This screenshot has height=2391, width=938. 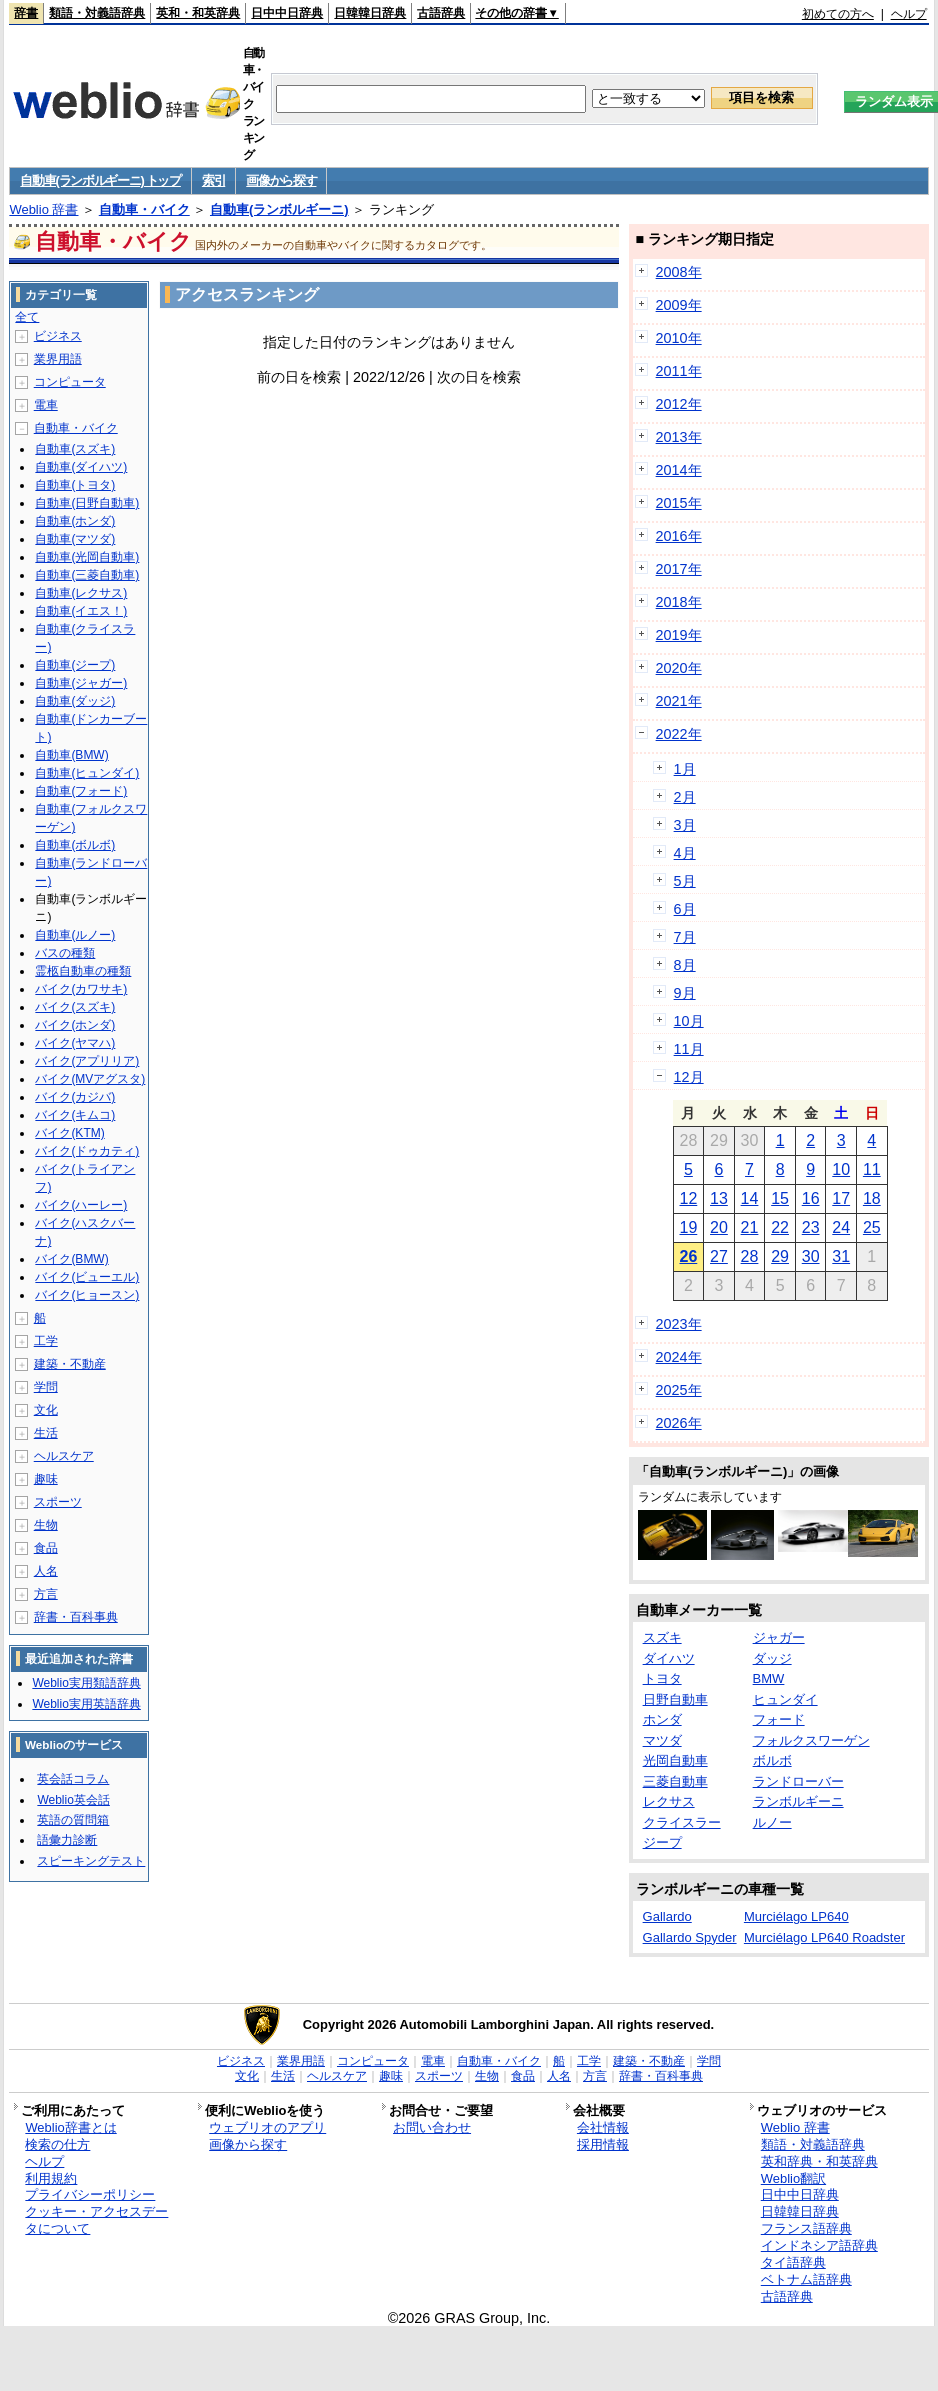 I want to click on フランス語辞典, so click(x=806, y=2228).